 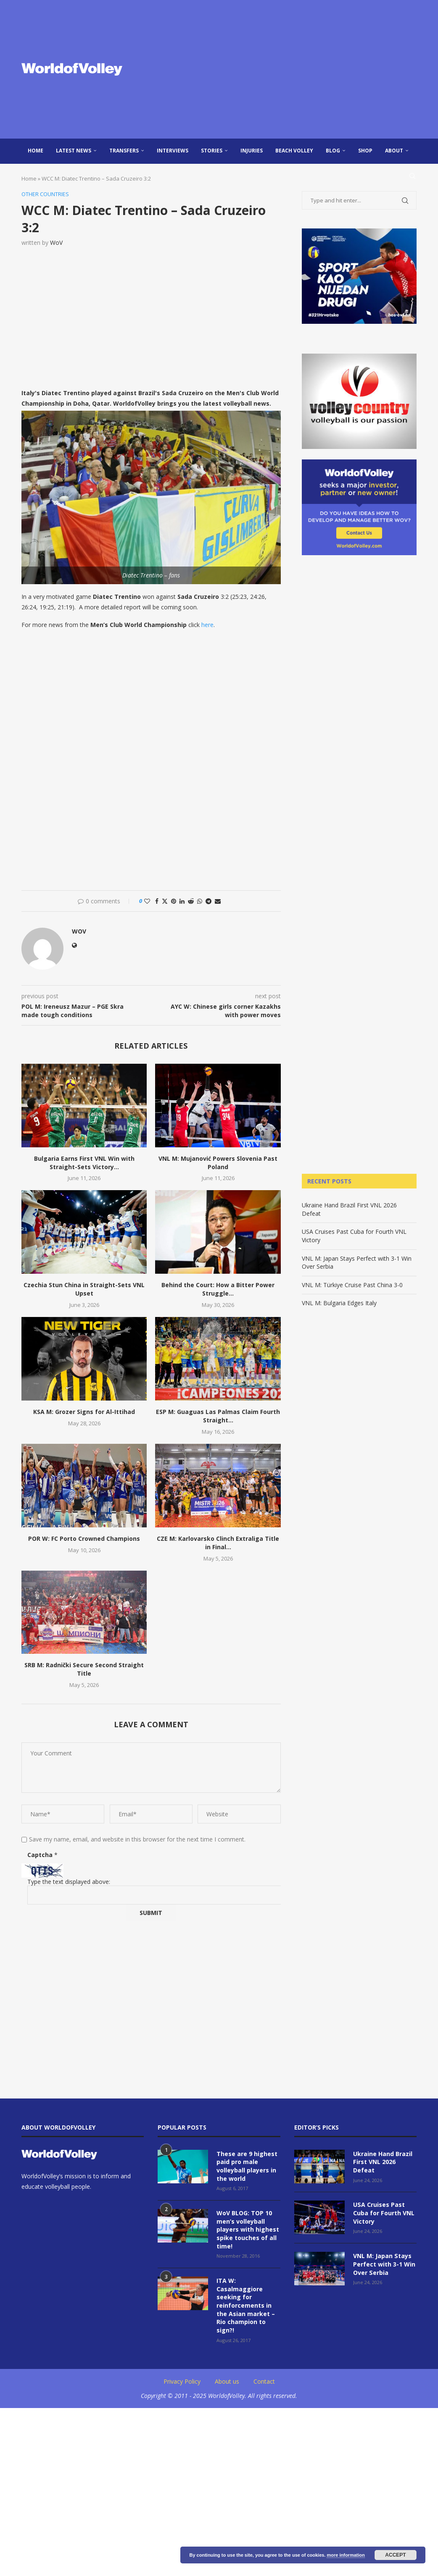 I want to click on WoV BLOG: TOP 10 men’s volleyball players with highest spike touches of all time!, so click(x=247, y=2229).